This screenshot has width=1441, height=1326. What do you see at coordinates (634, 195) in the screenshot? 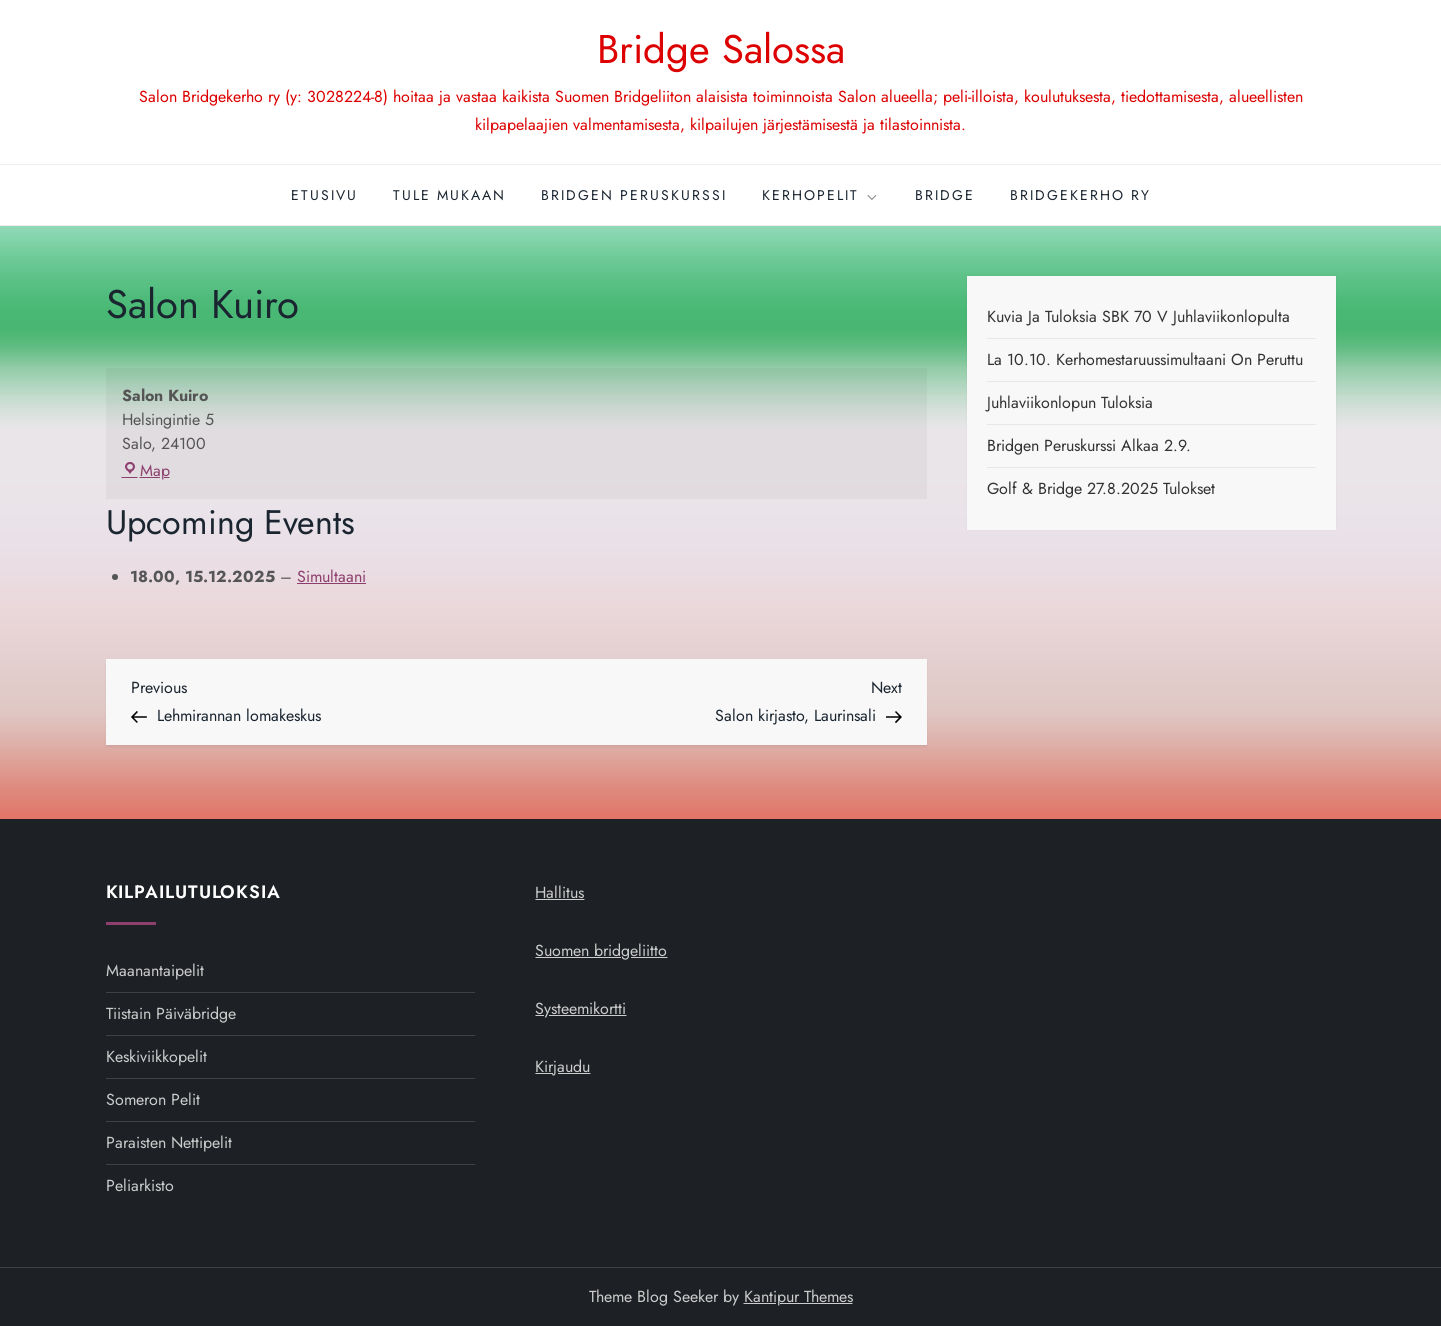
I see `Bridgen peruskurssi` at bounding box center [634, 195].